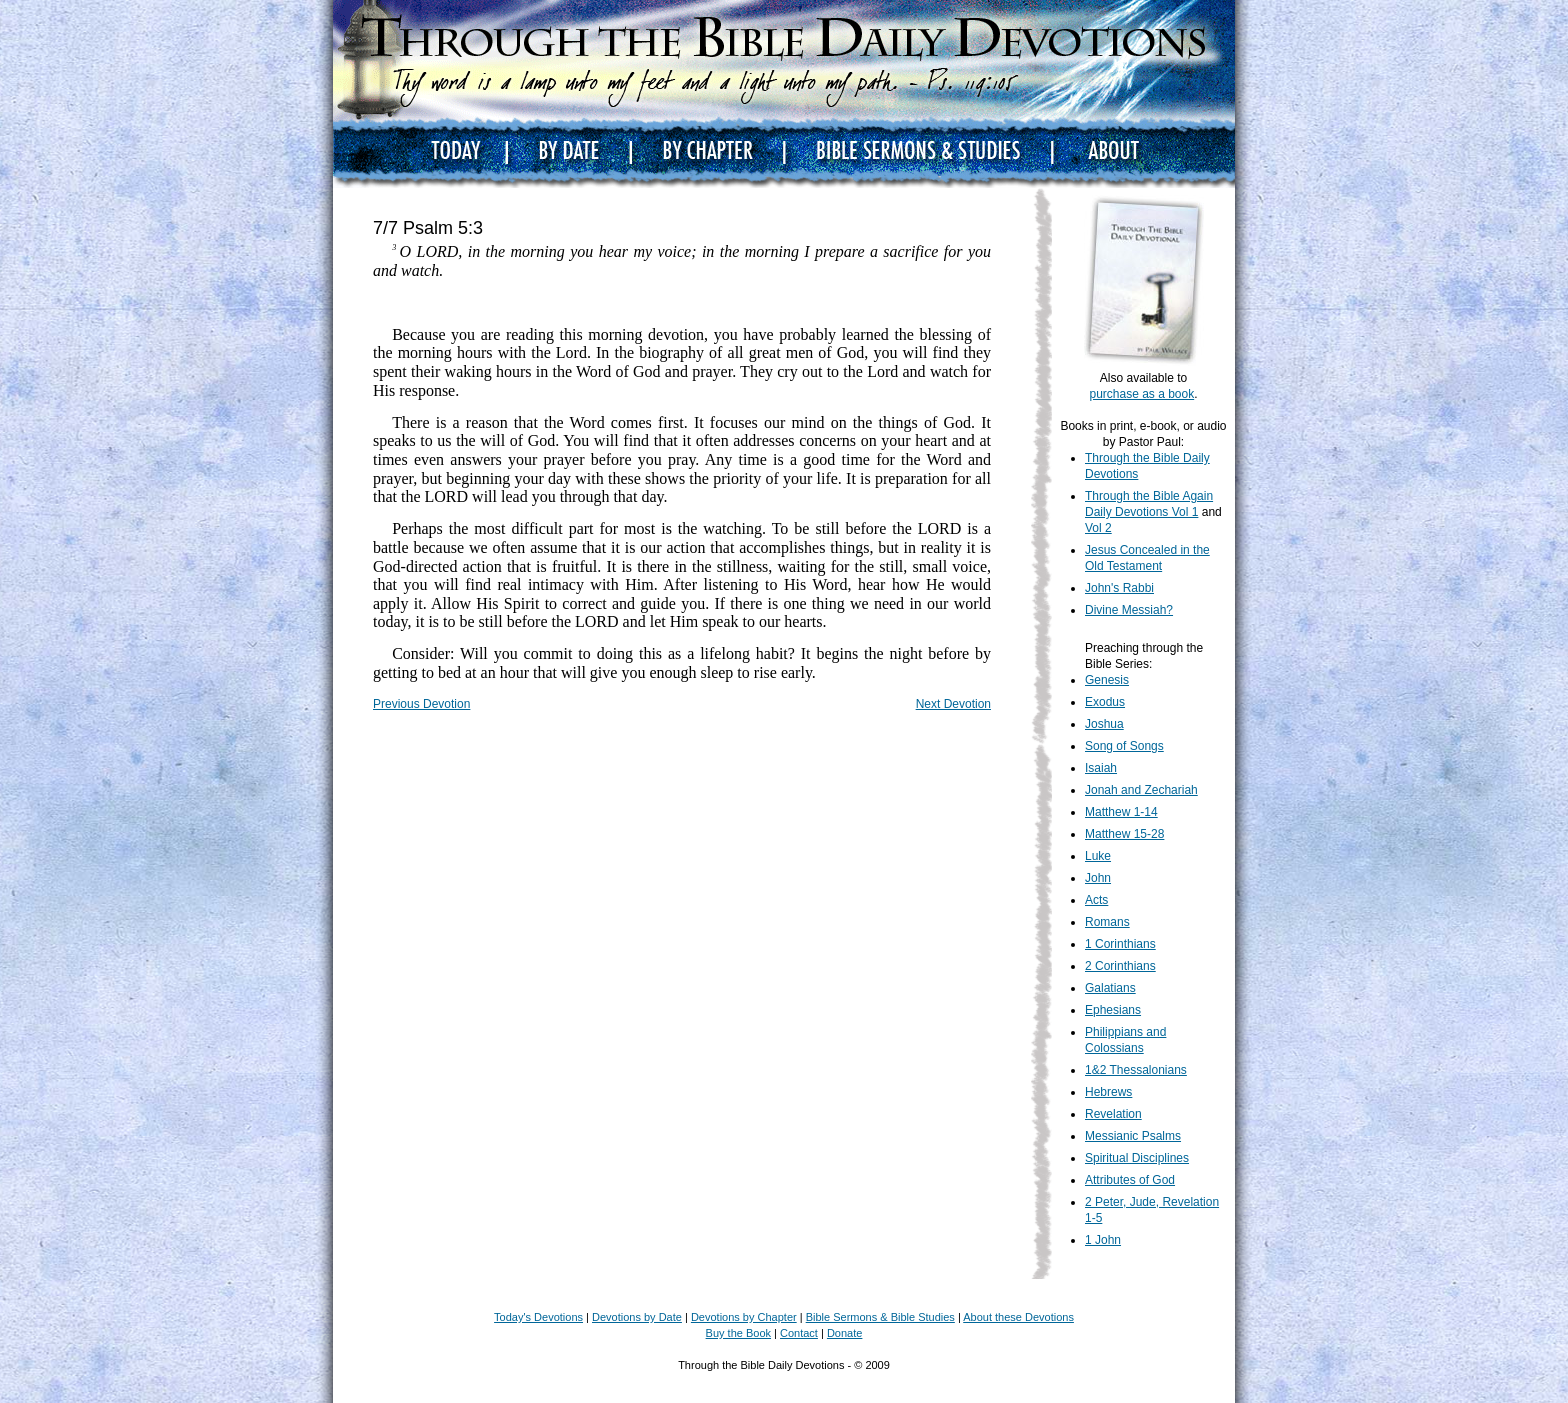 Image resolution: width=1568 pixels, height=1403 pixels. Describe the element at coordinates (1141, 394) in the screenshot. I see `purchase as a book` at that location.